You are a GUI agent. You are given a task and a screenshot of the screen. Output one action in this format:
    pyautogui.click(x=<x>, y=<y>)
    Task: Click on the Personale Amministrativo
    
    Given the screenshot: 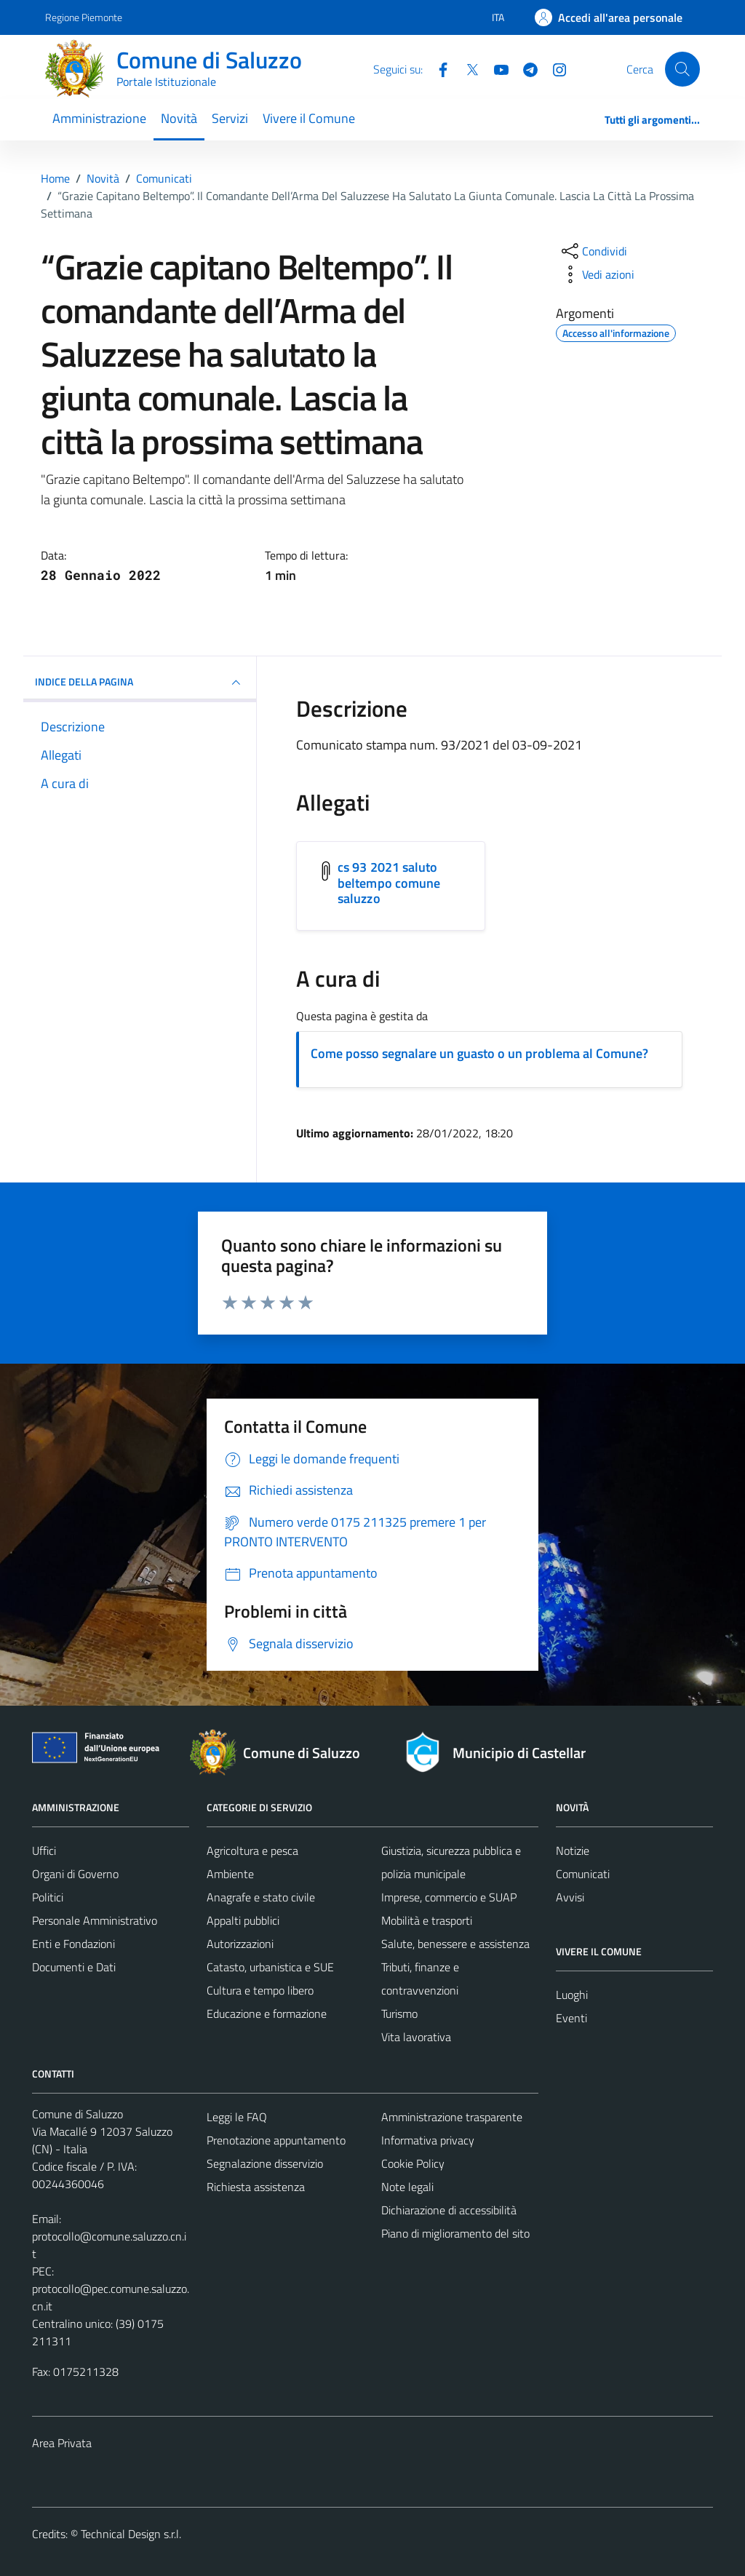 What is the action you would take?
    pyautogui.click(x=94, y=1920)
    